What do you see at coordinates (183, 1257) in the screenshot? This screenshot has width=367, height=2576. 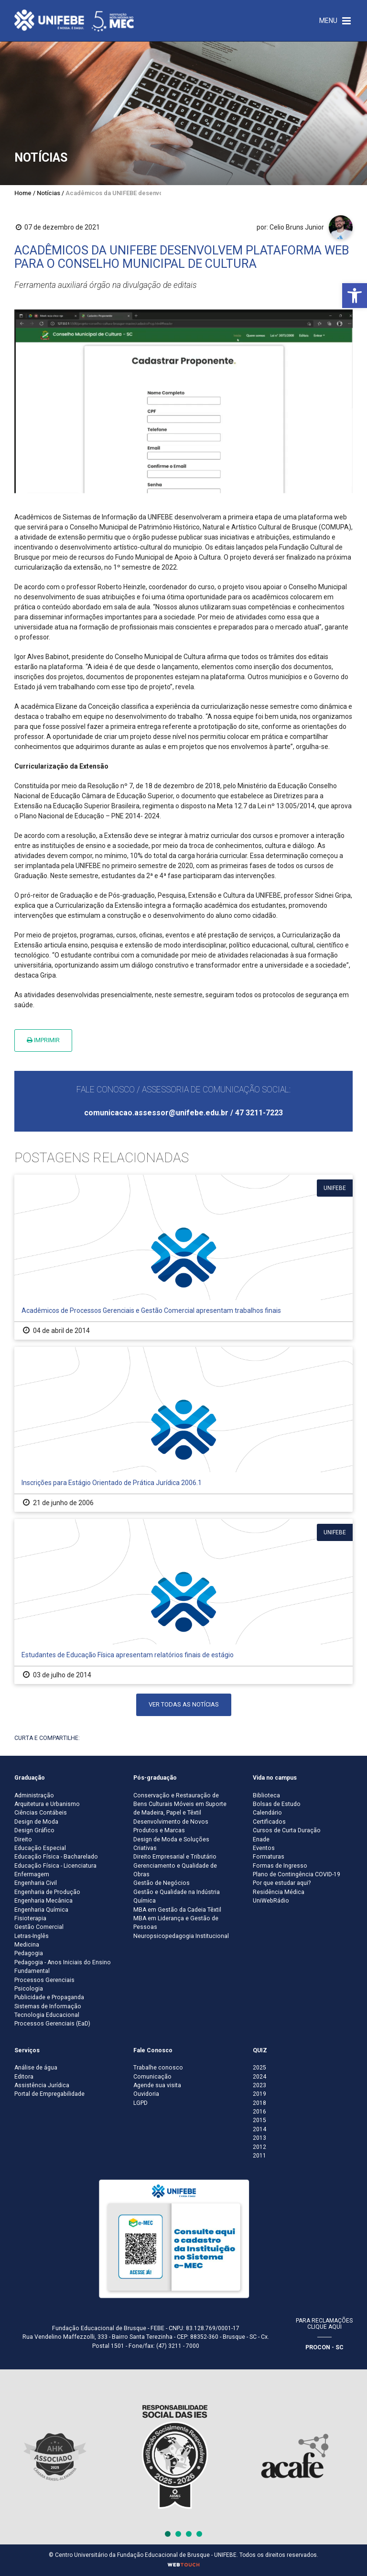 I see `[Acadêmicos de Processos Gerenciais e Gestão Comercial apresentam trabalhos finais]` at bounding box center [183, 1257].